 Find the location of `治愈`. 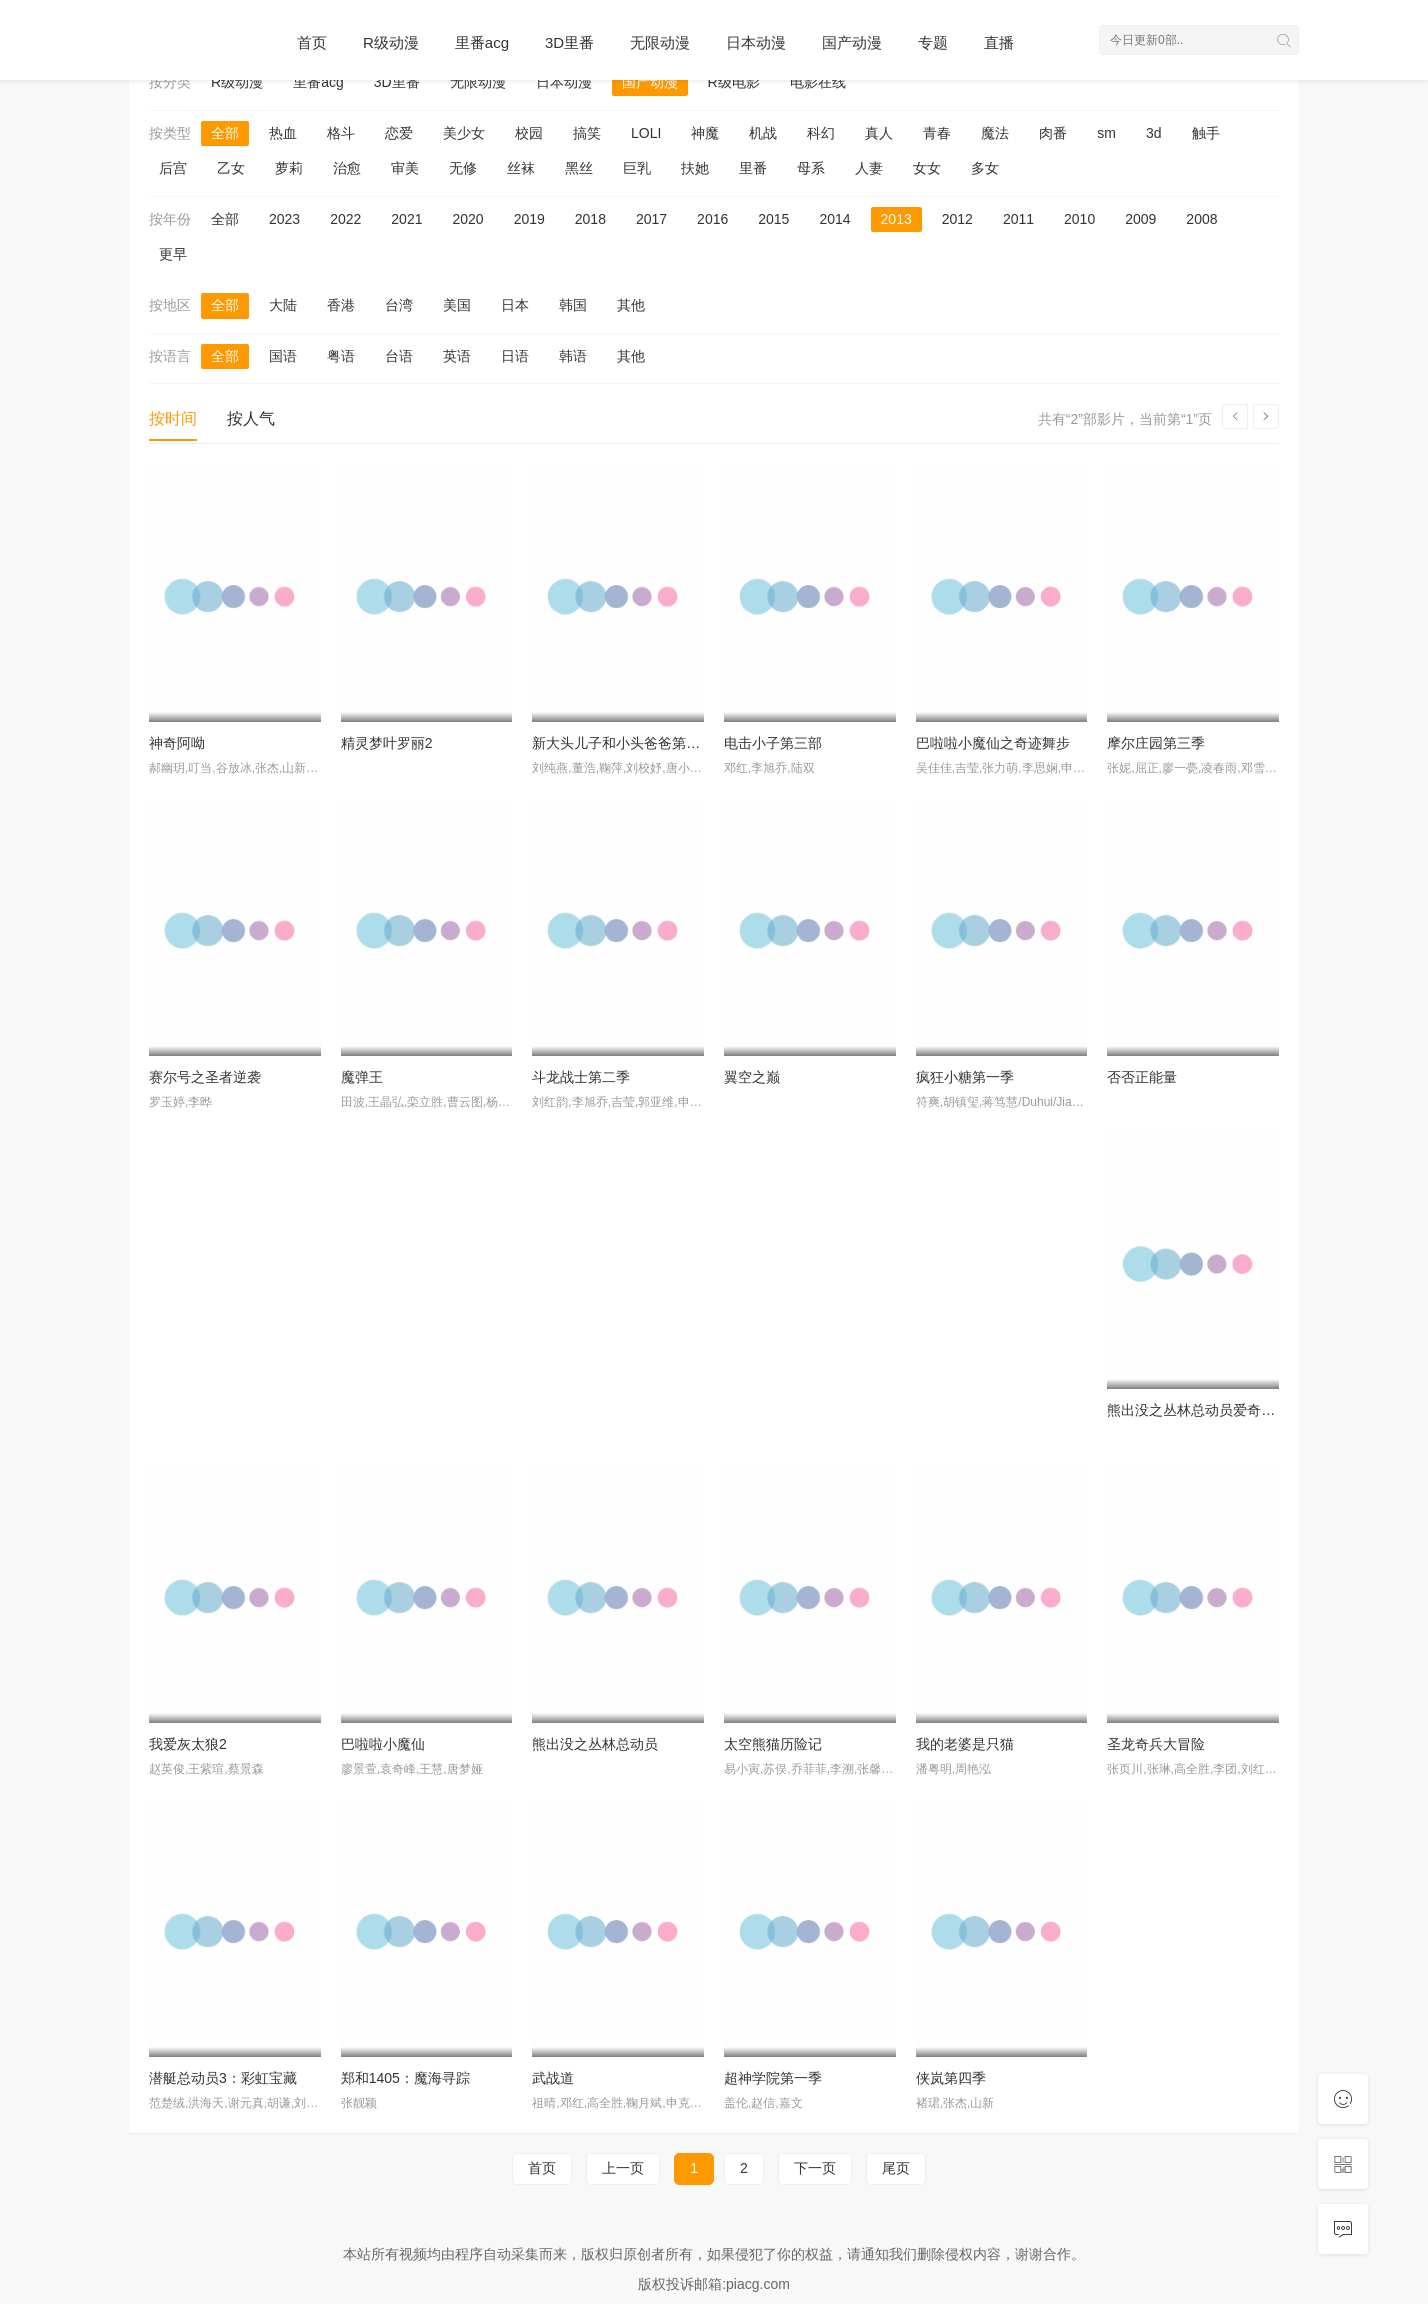

治愈 is located at coordinates (347, 168).